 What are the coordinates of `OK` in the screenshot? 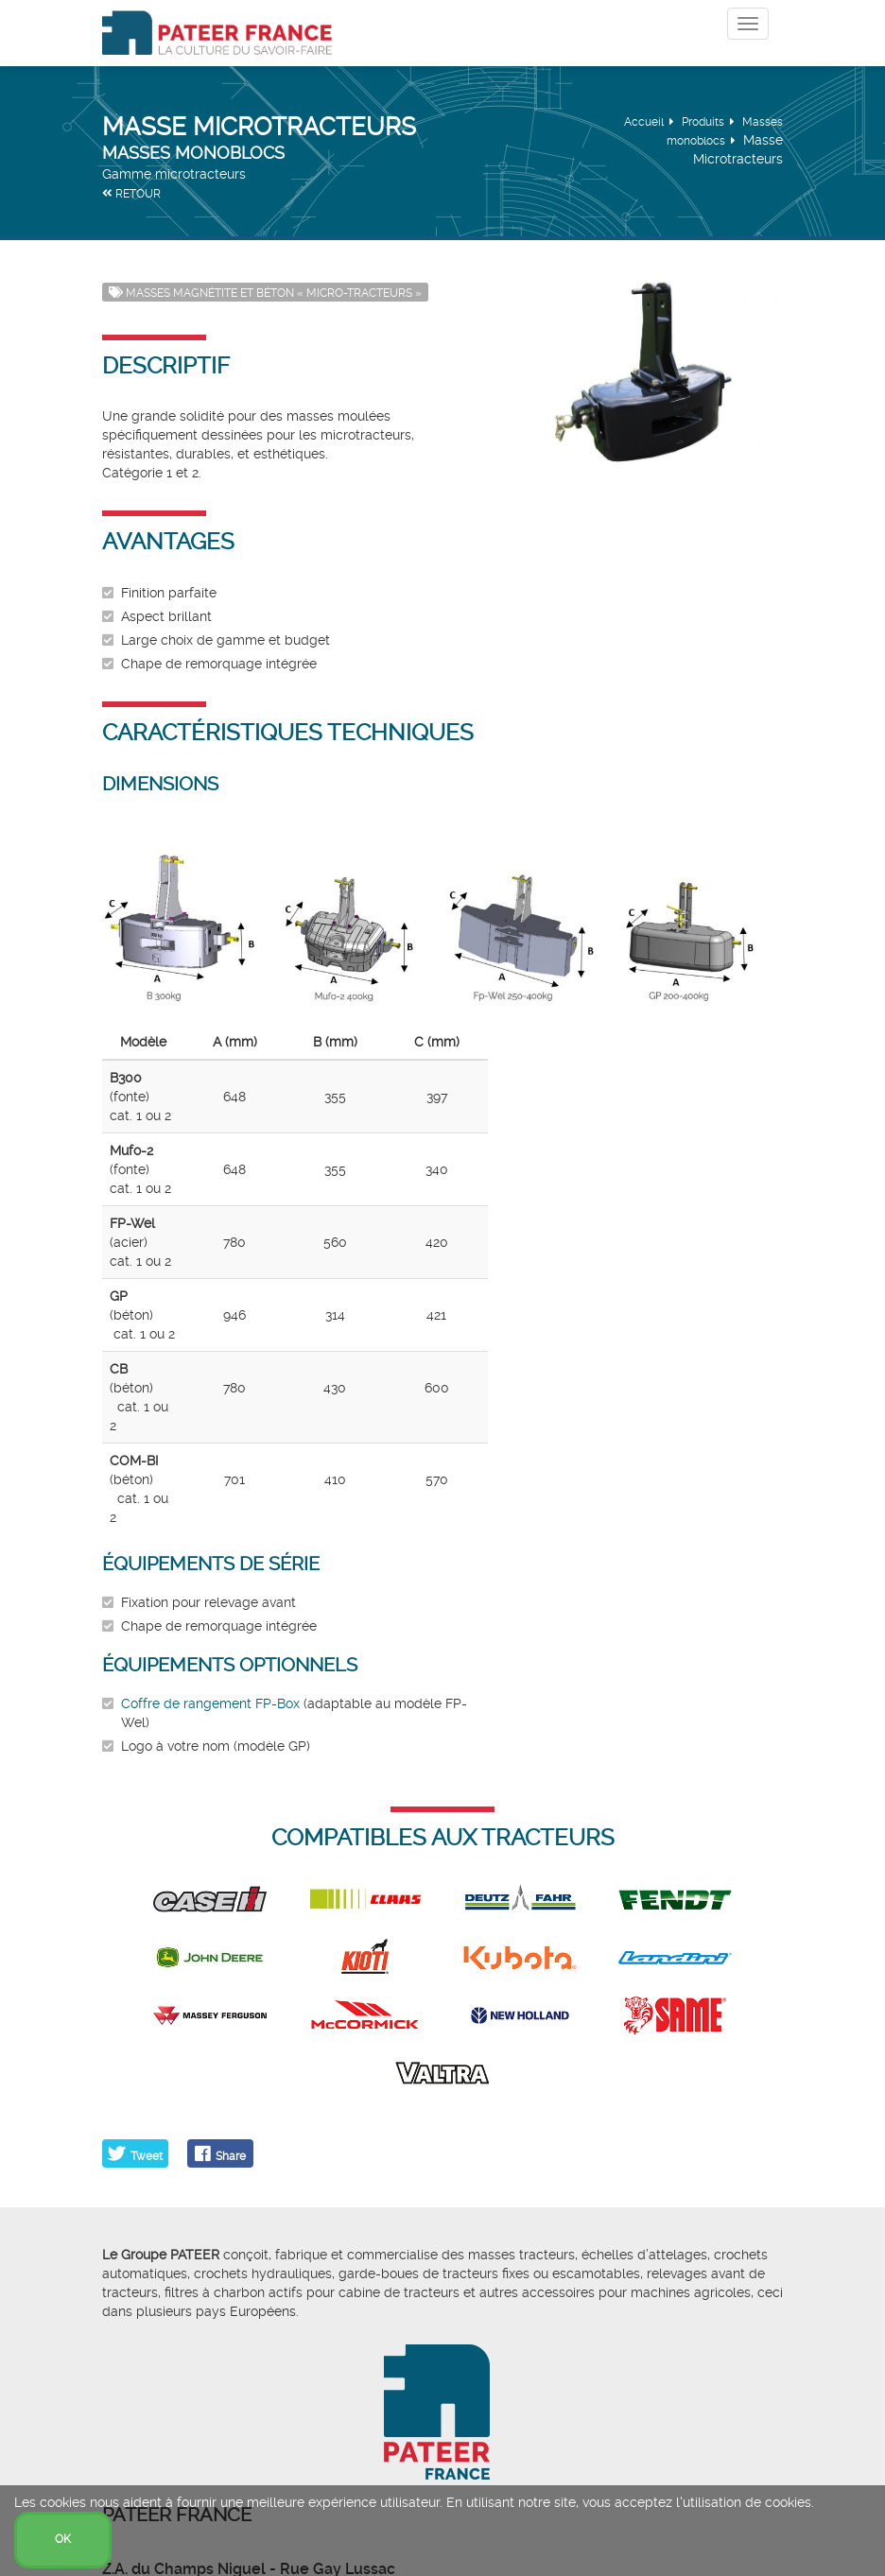 It's located at (63, 2539).